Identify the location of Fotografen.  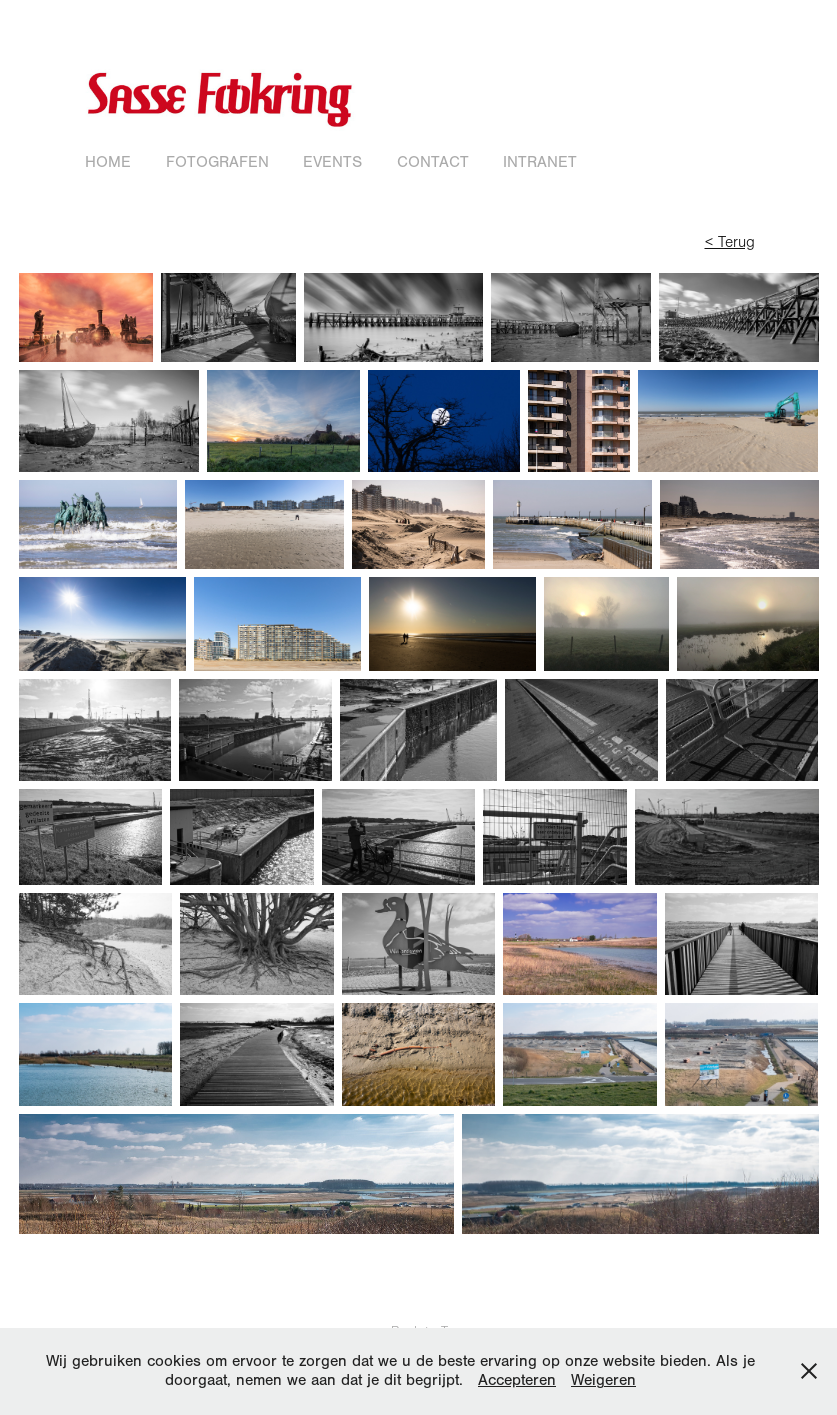
(217, 162).